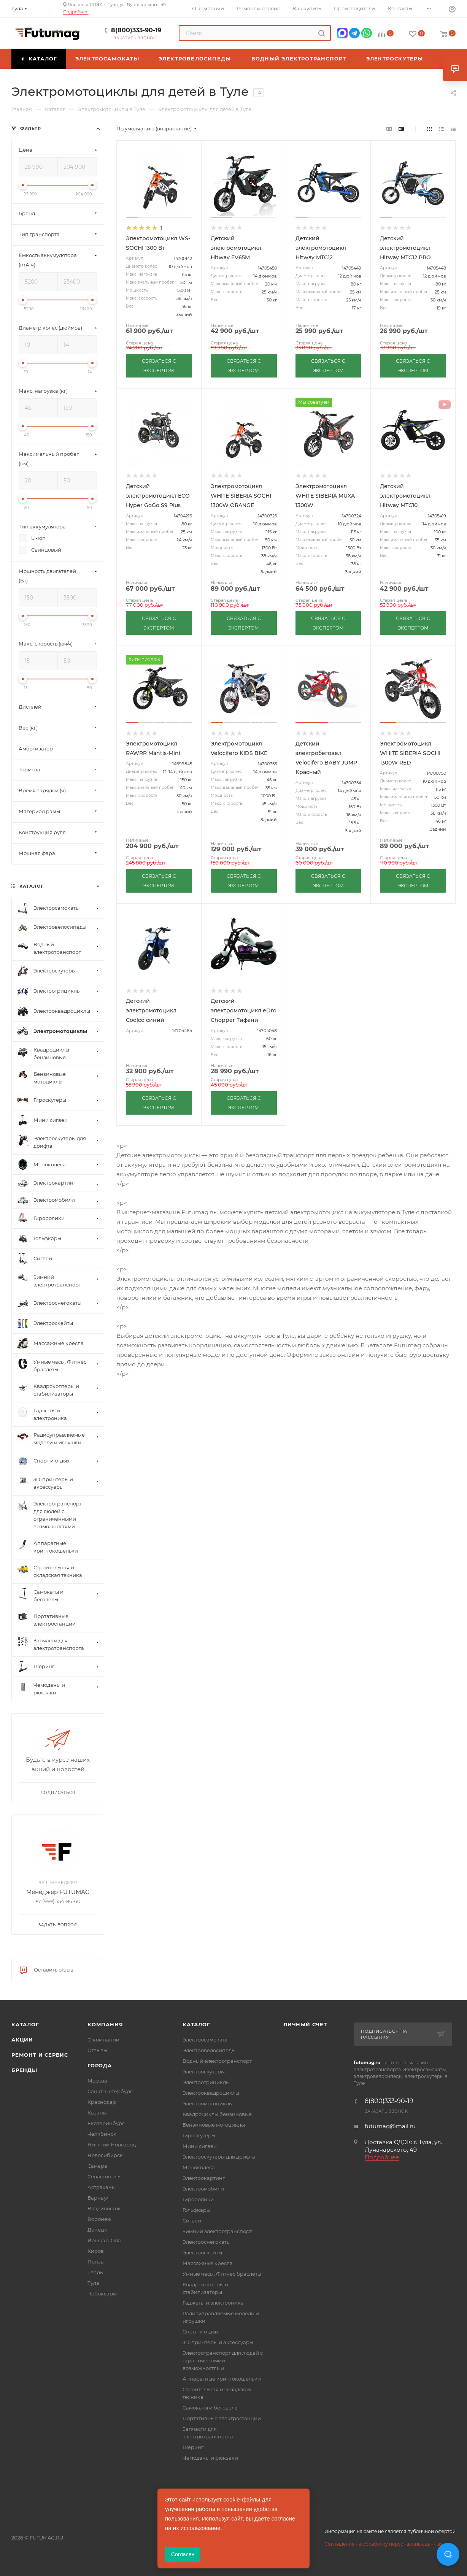 Image resolution: width=467 pixels, height=2576 pixels. I want to click on Электроснегокаты, so click(206, 2242).